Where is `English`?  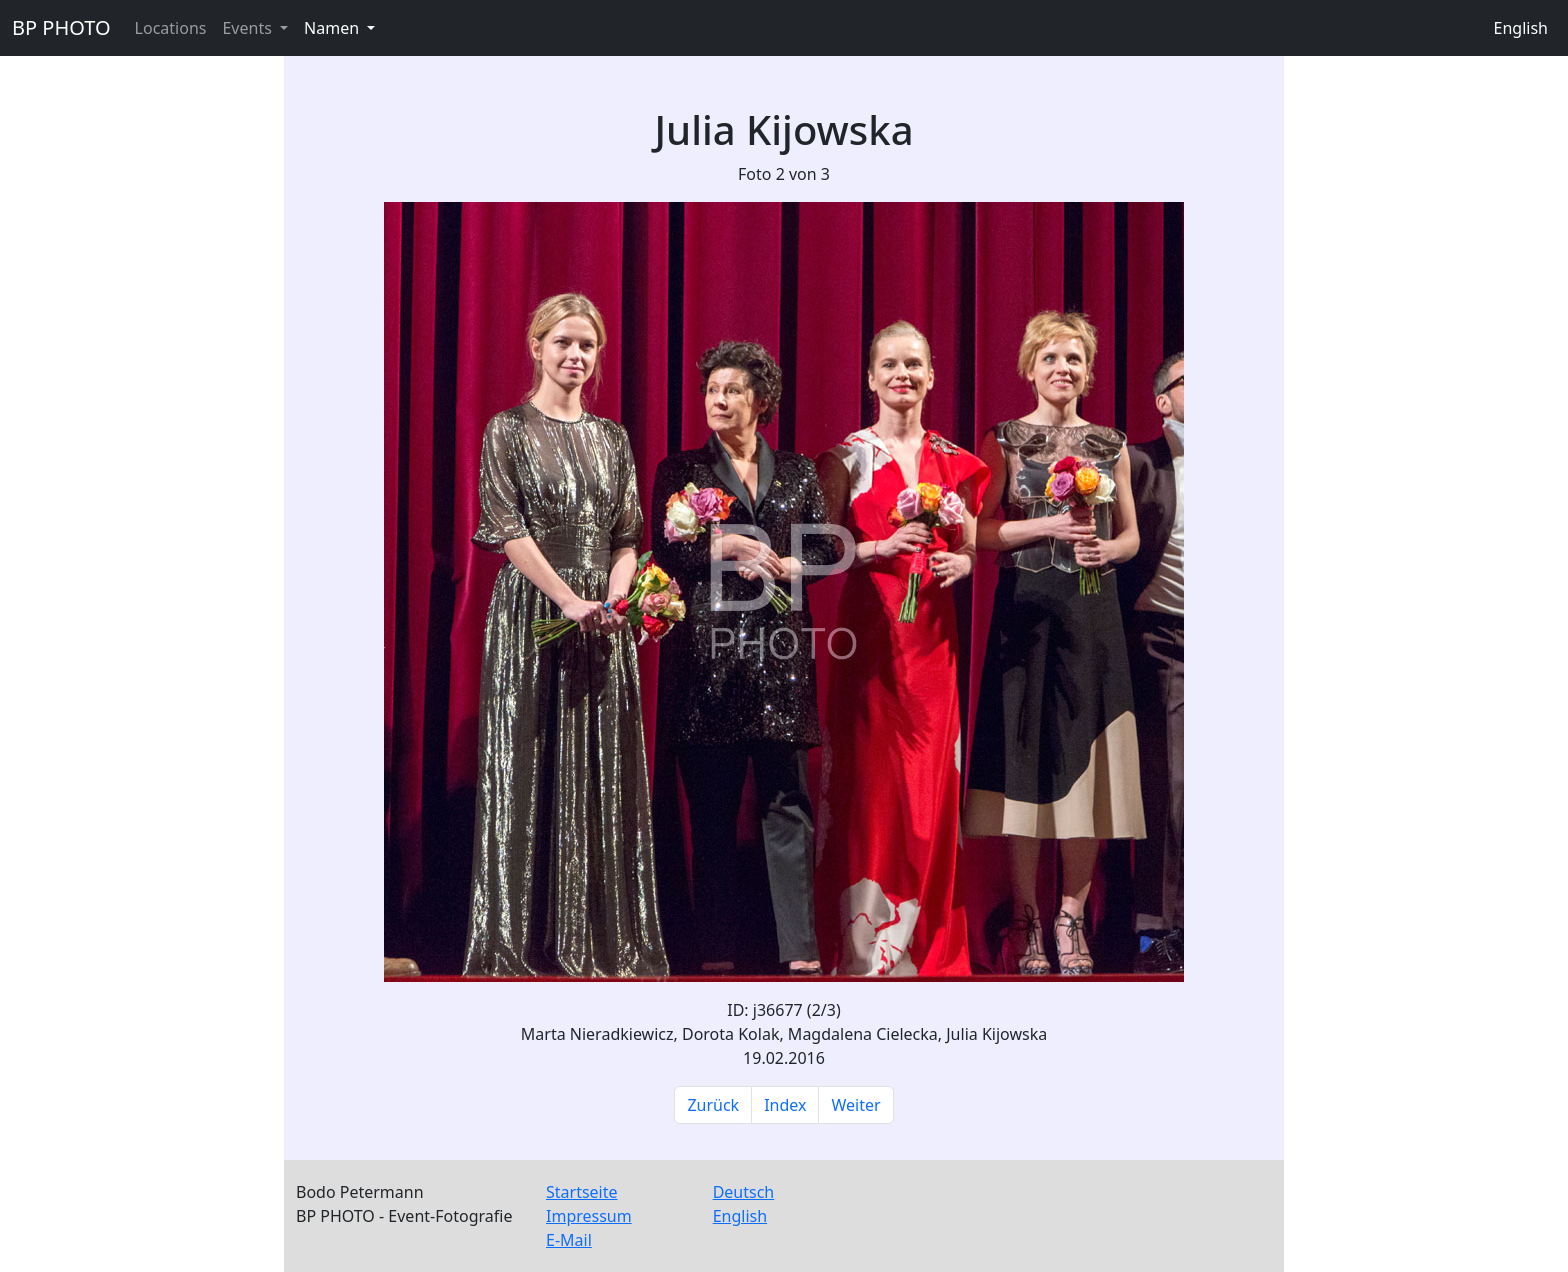
English is located at coordinates (1521, 28).